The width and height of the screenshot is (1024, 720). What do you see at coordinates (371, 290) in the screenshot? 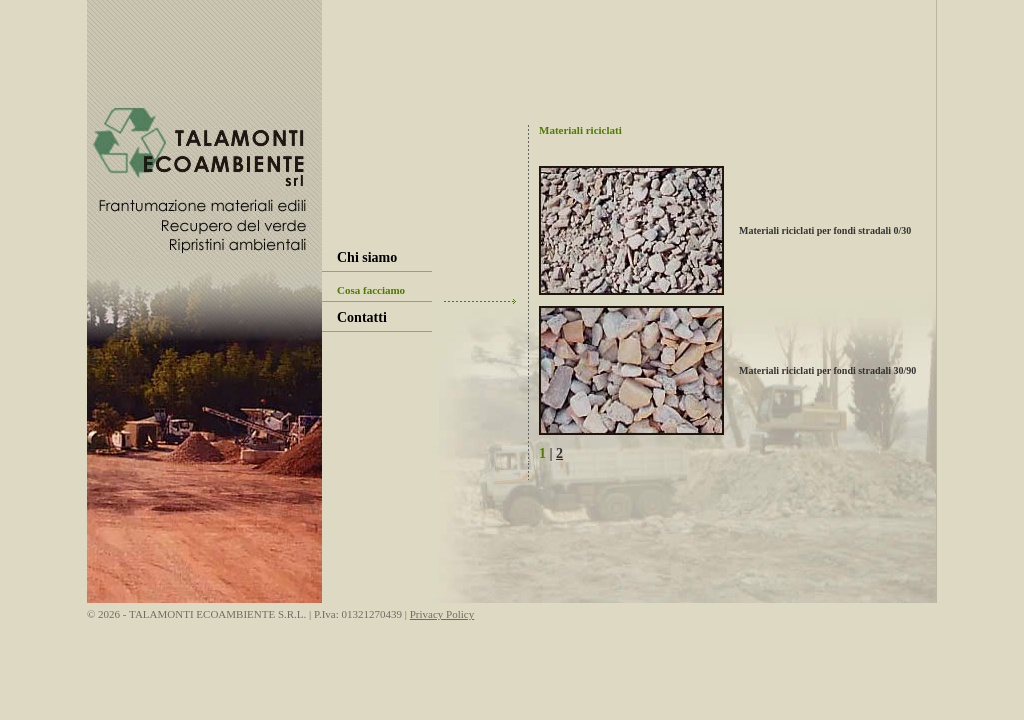
I see `Cosa facciamo` at bounding box center [371, 290].